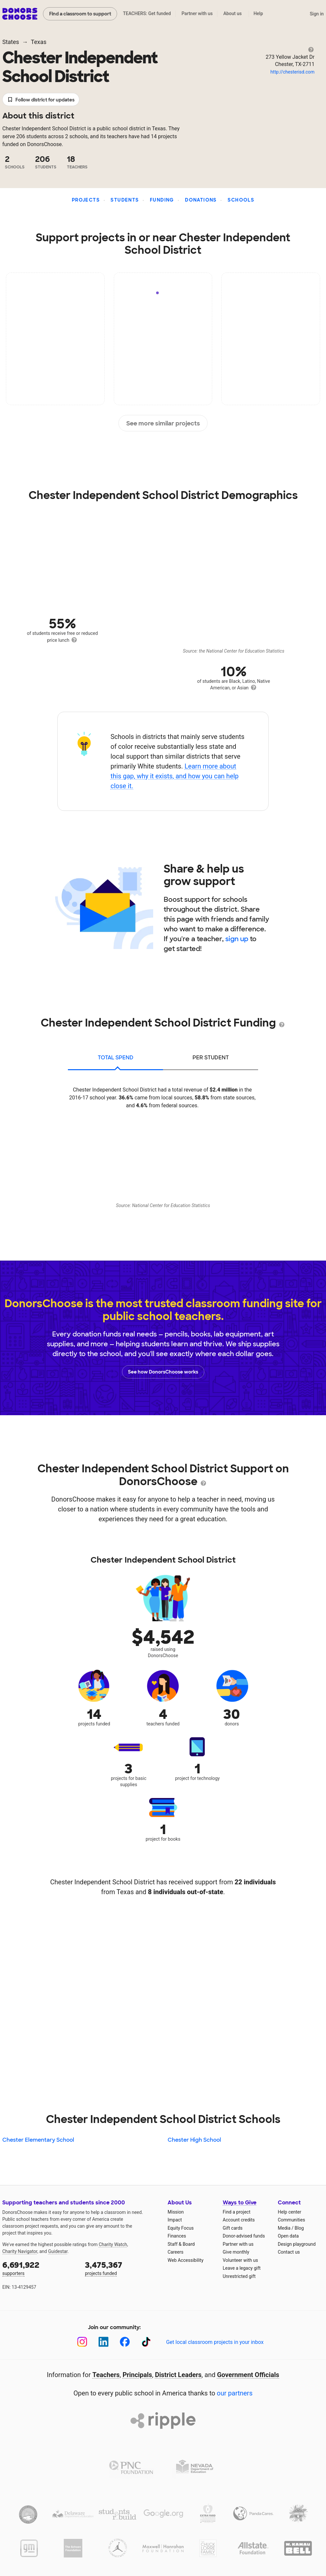  I want to click on Blog, so click(299, 2228).